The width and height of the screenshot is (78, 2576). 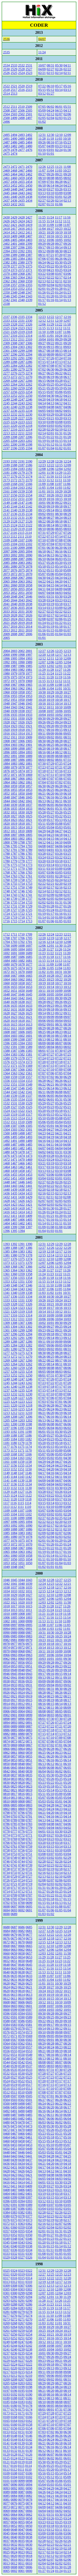 What do you see at coordinates (6, 106) in the screenshot?
I see `2512` at bounding box center [6, 106].